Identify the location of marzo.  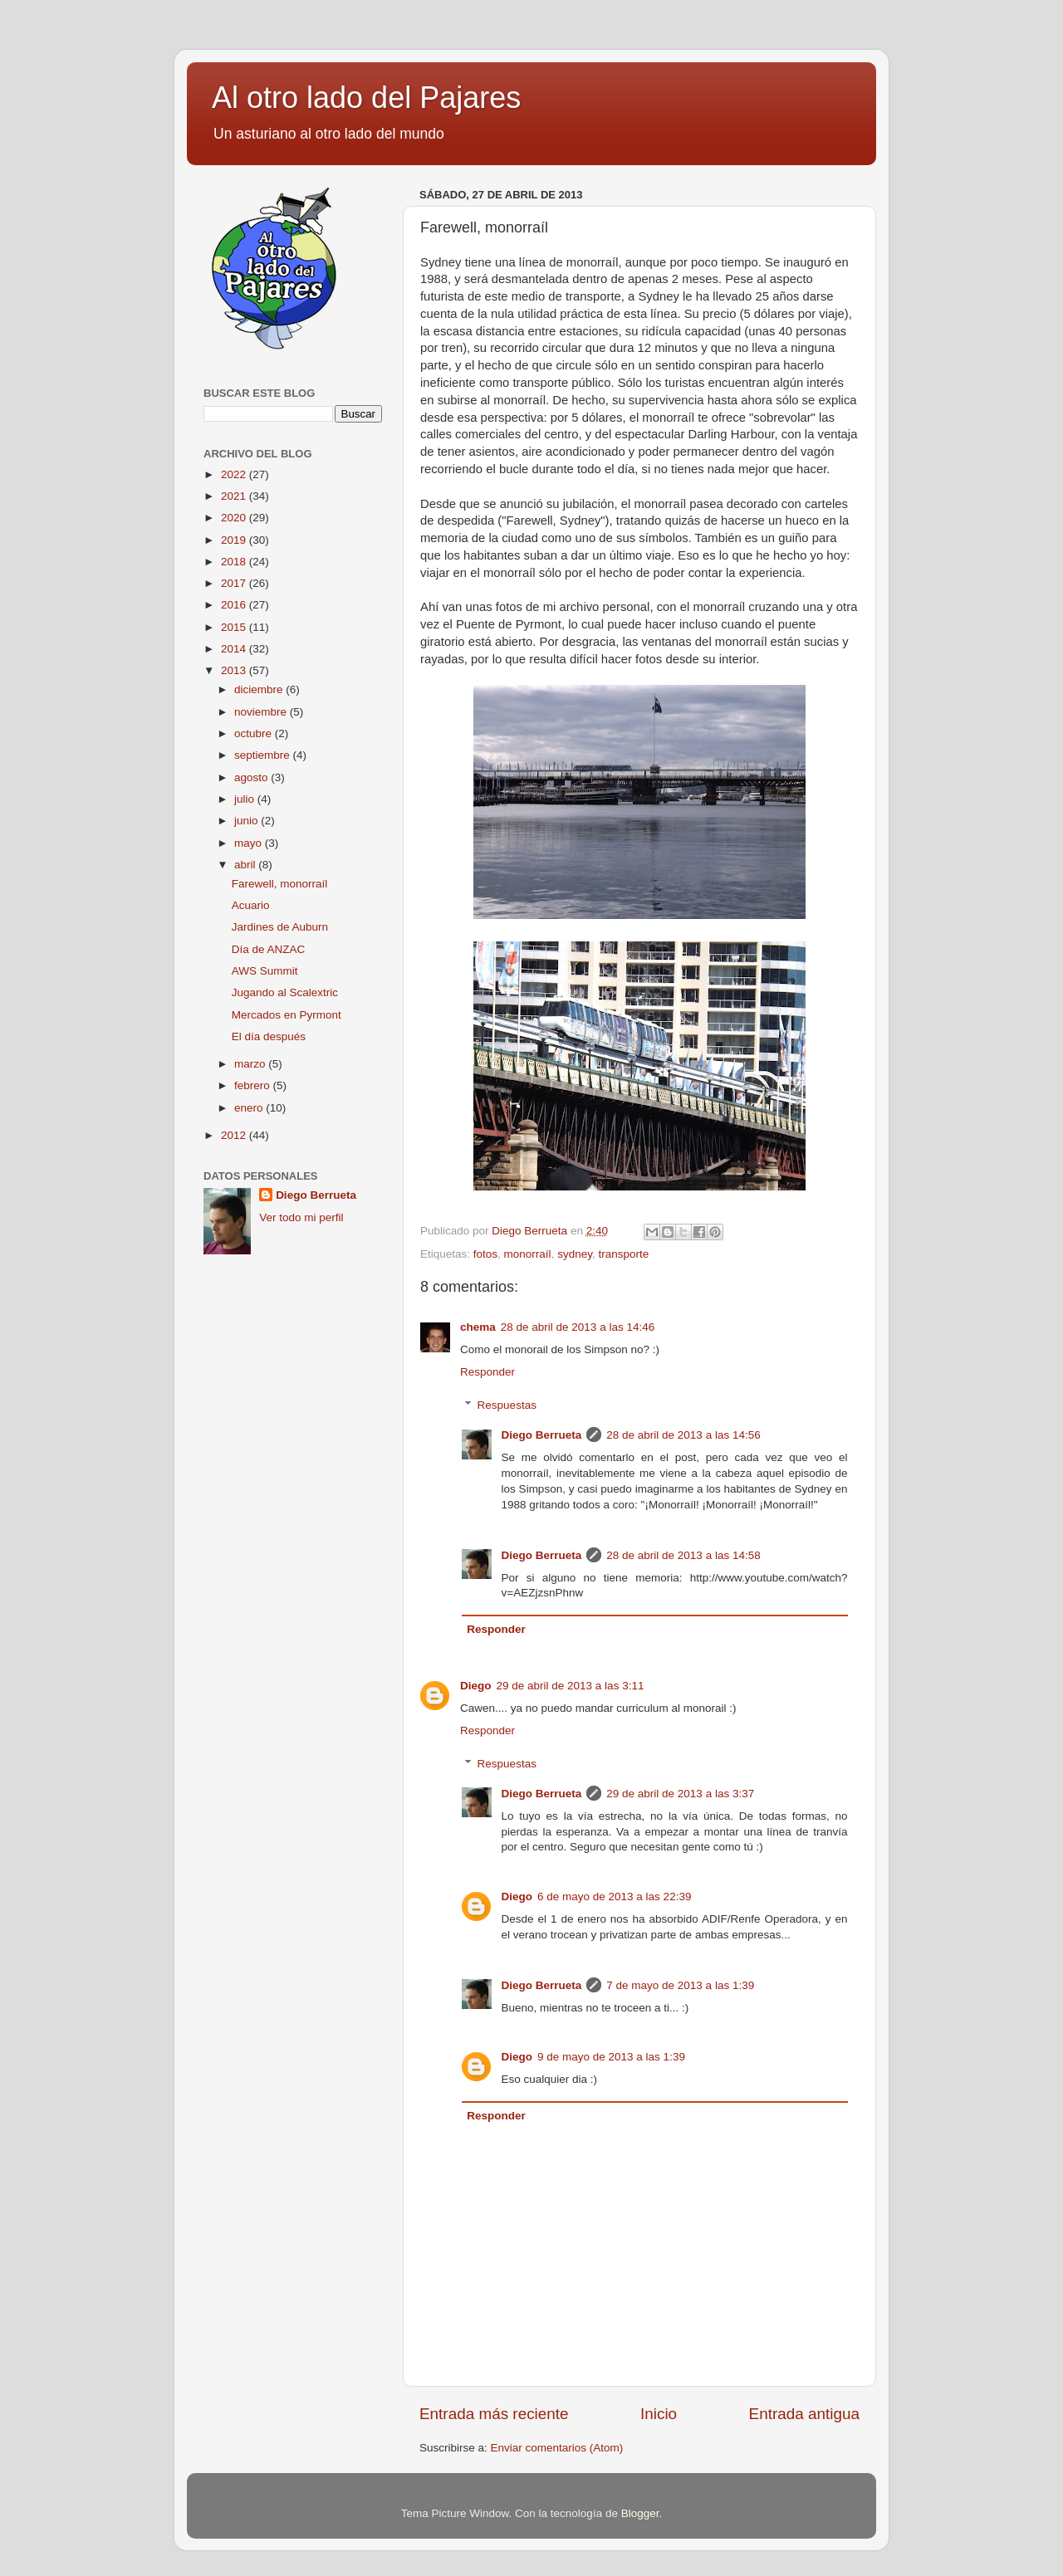
(251, 1064).